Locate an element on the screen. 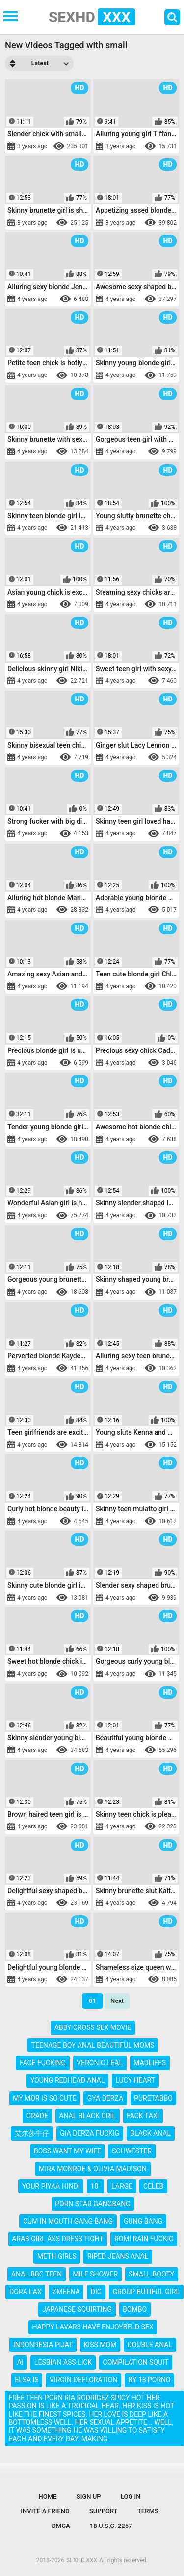  ai is located at coordinates (20, 2362).